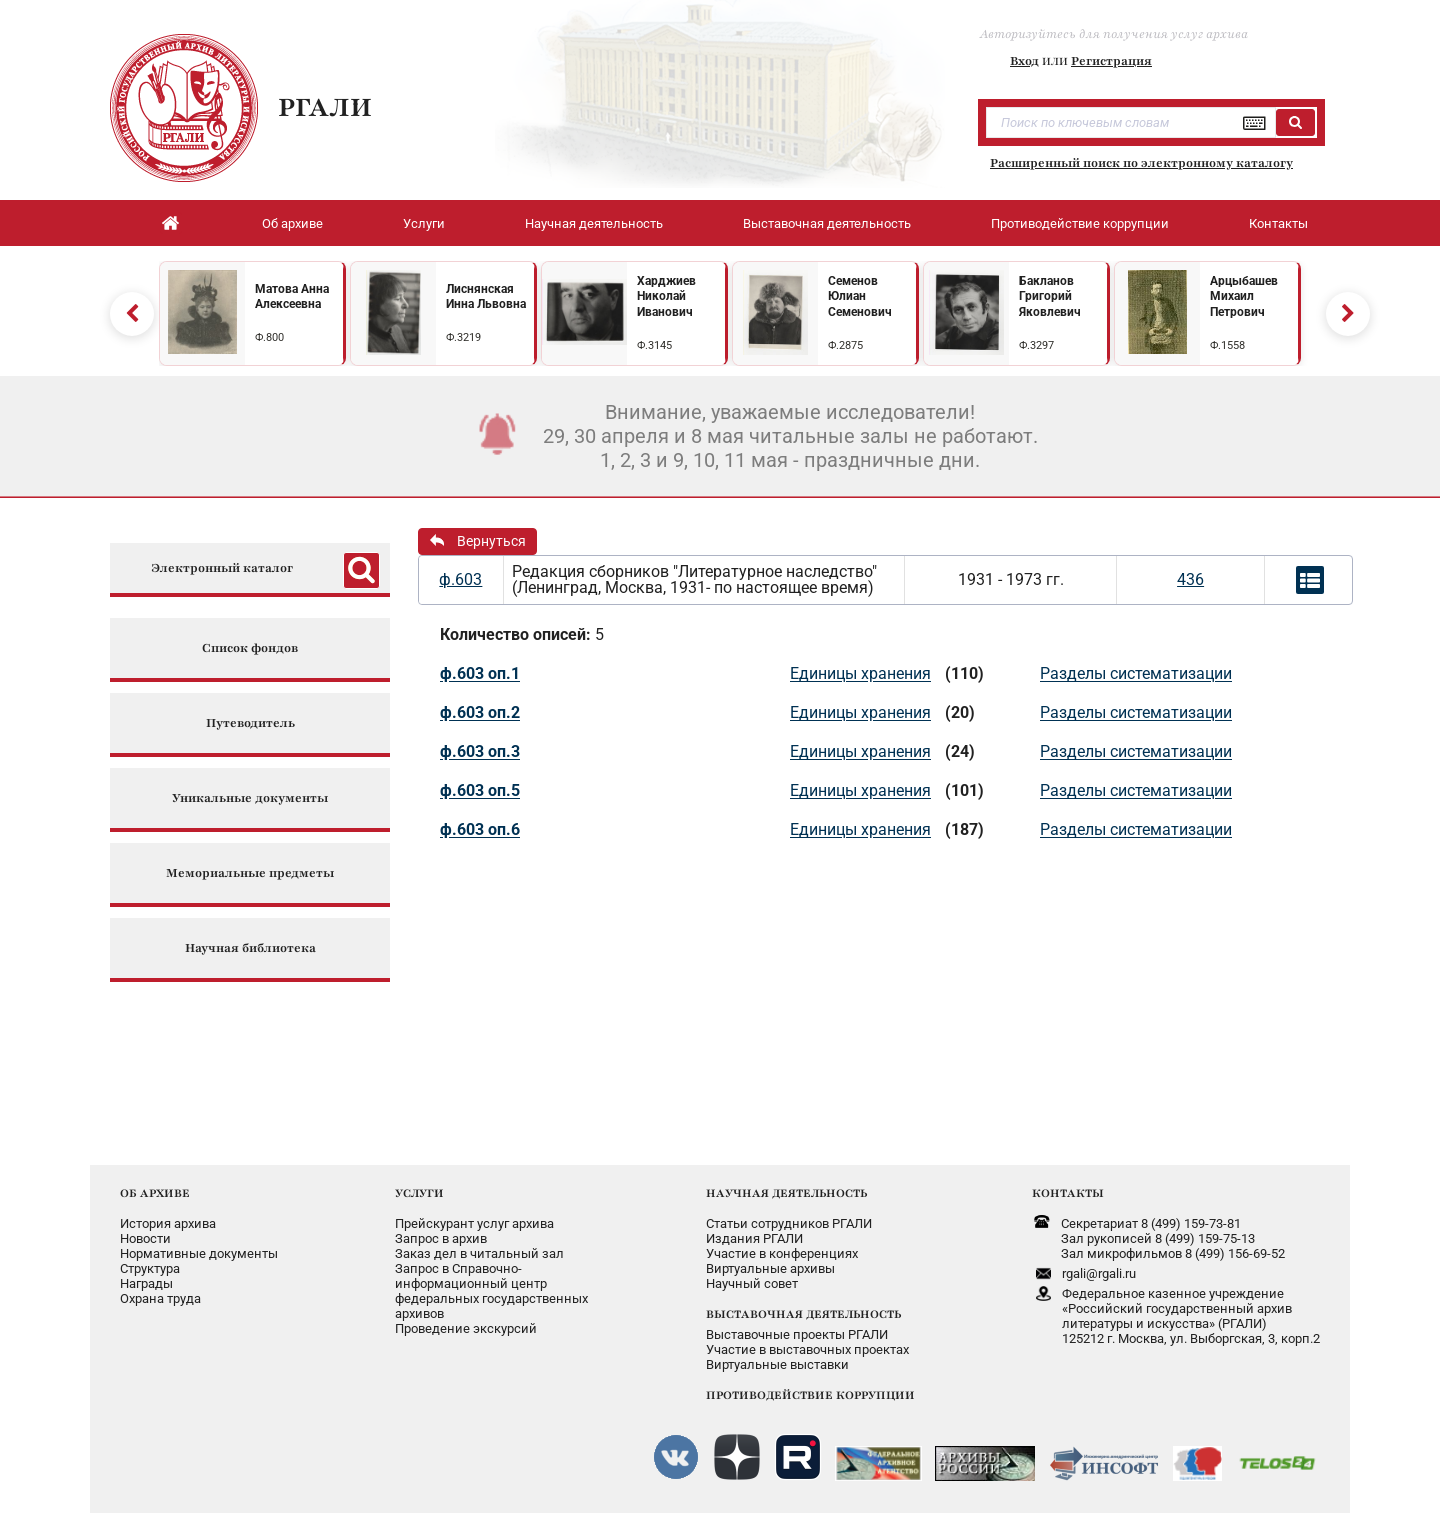  What do you see at coordinates (1278, 223) in the screenshot?
I see `Контакты` at bounding box center [1278, 223].